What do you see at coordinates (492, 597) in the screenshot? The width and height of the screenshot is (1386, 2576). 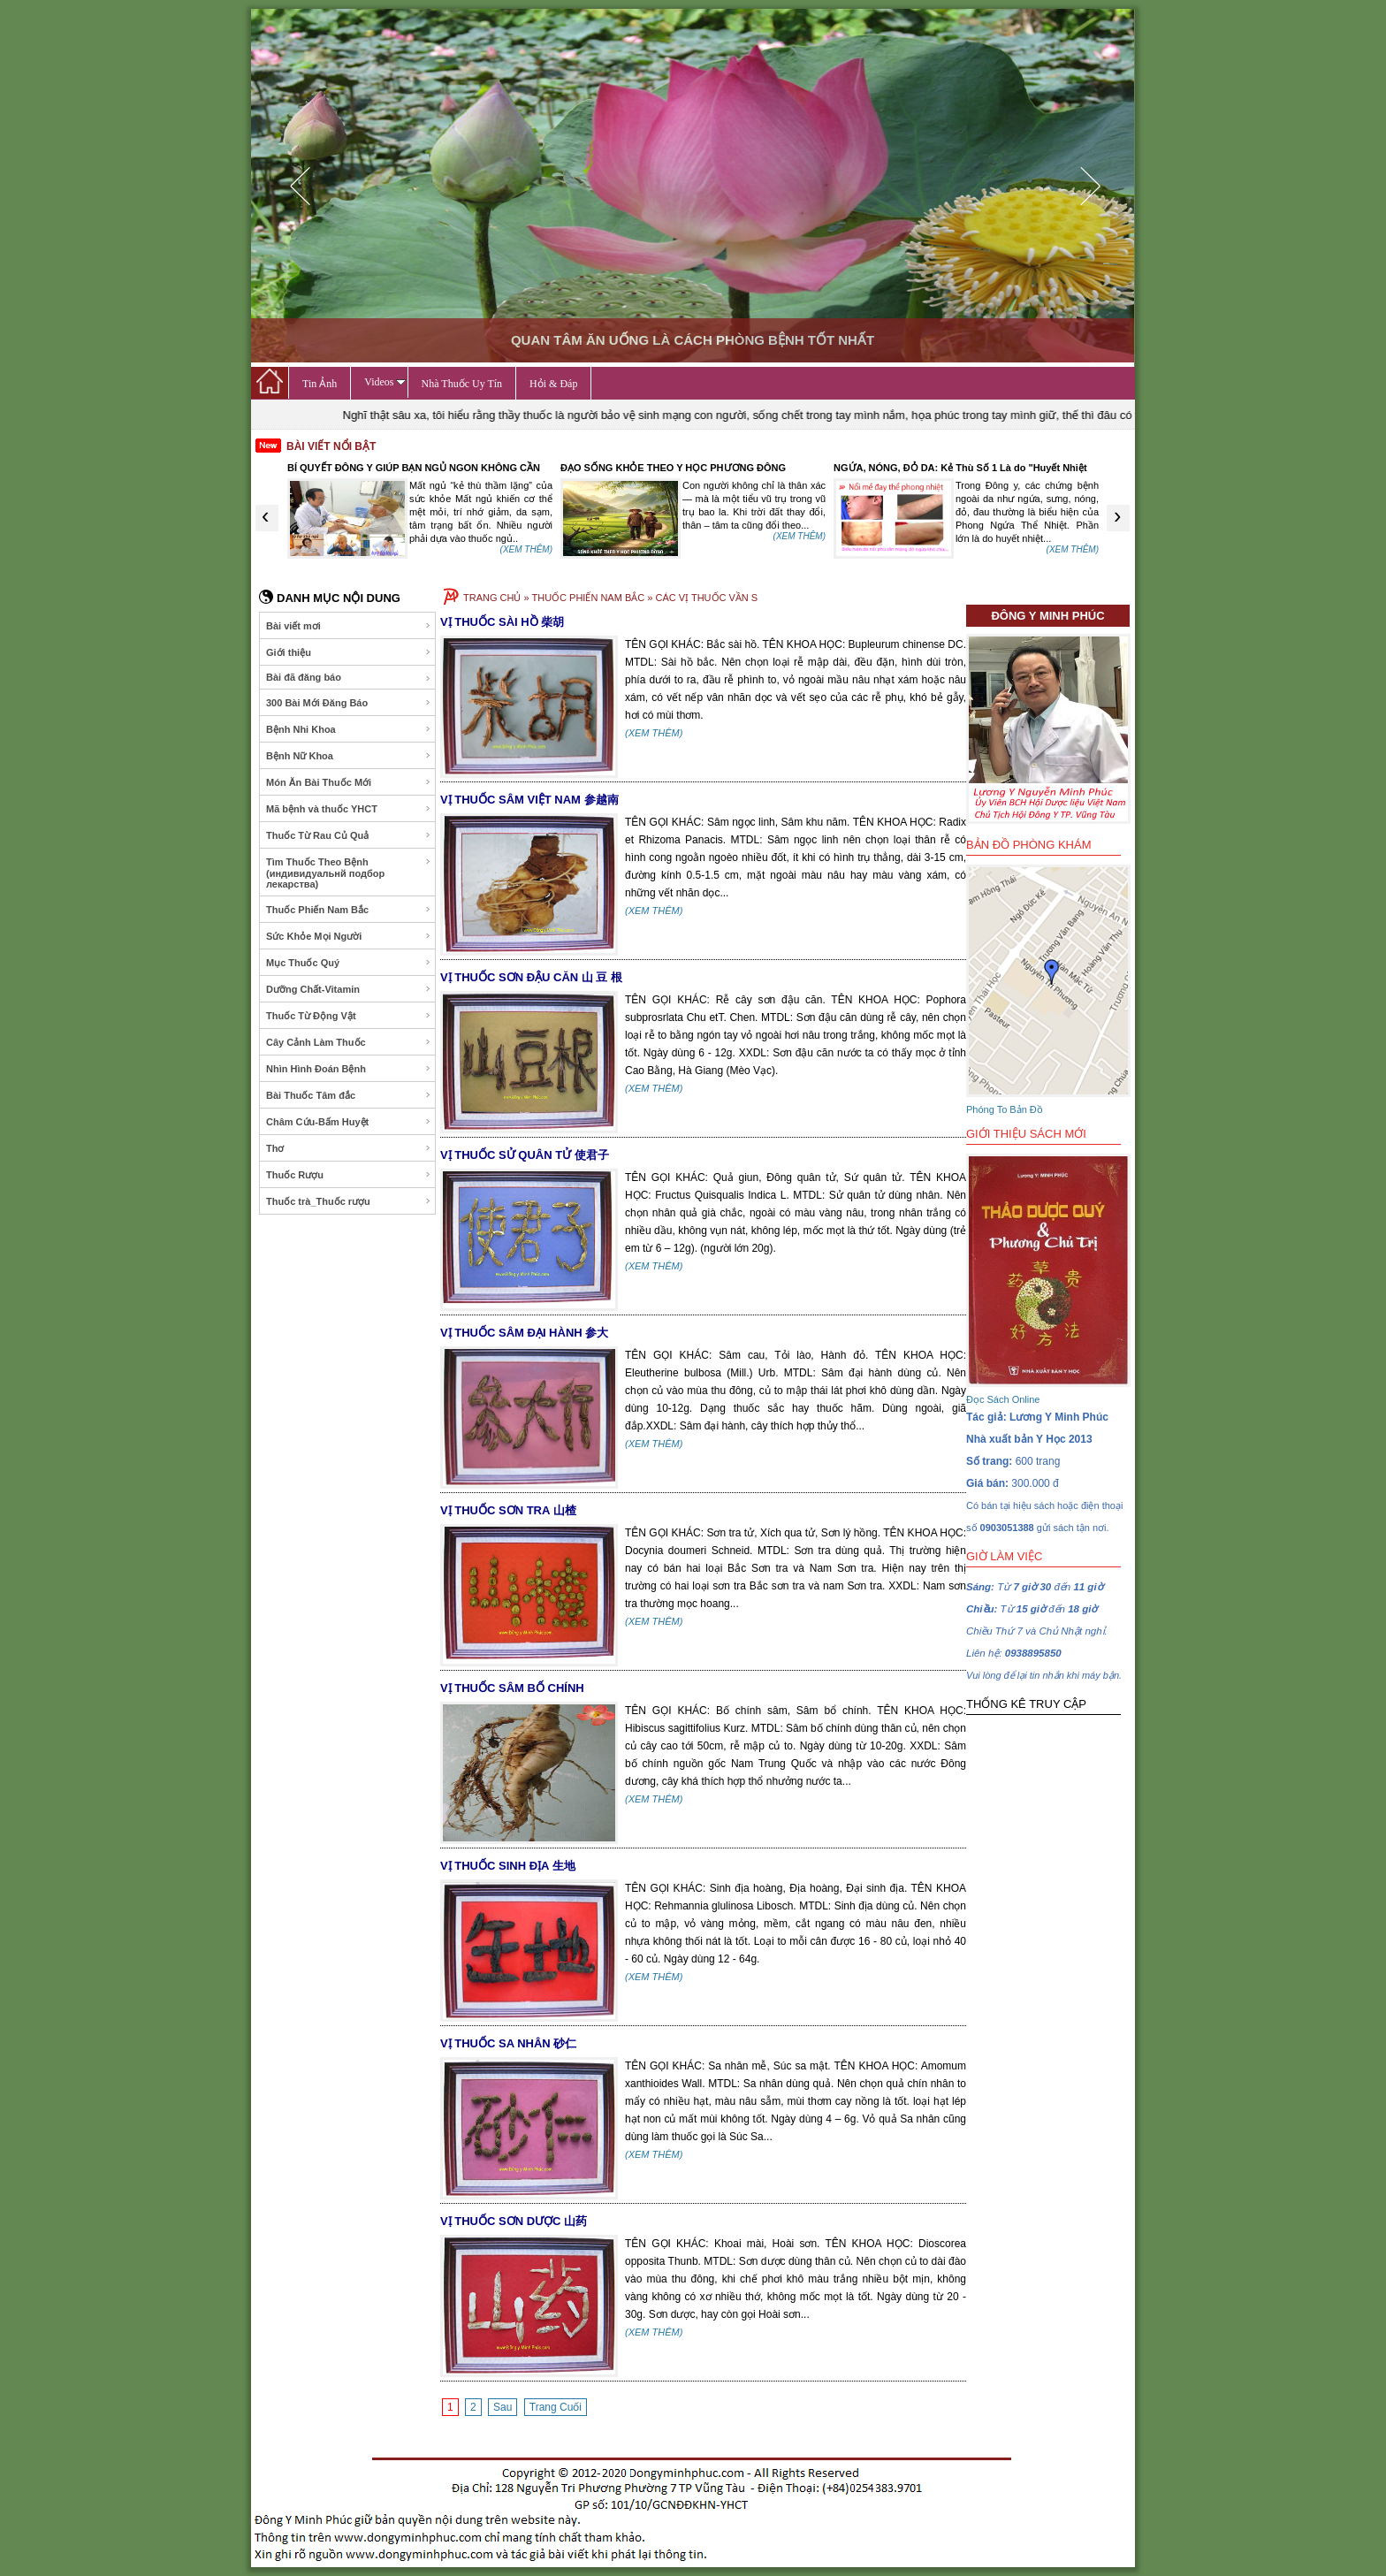 I see `TRANG CHỦ` at bounding box center [492, 597].